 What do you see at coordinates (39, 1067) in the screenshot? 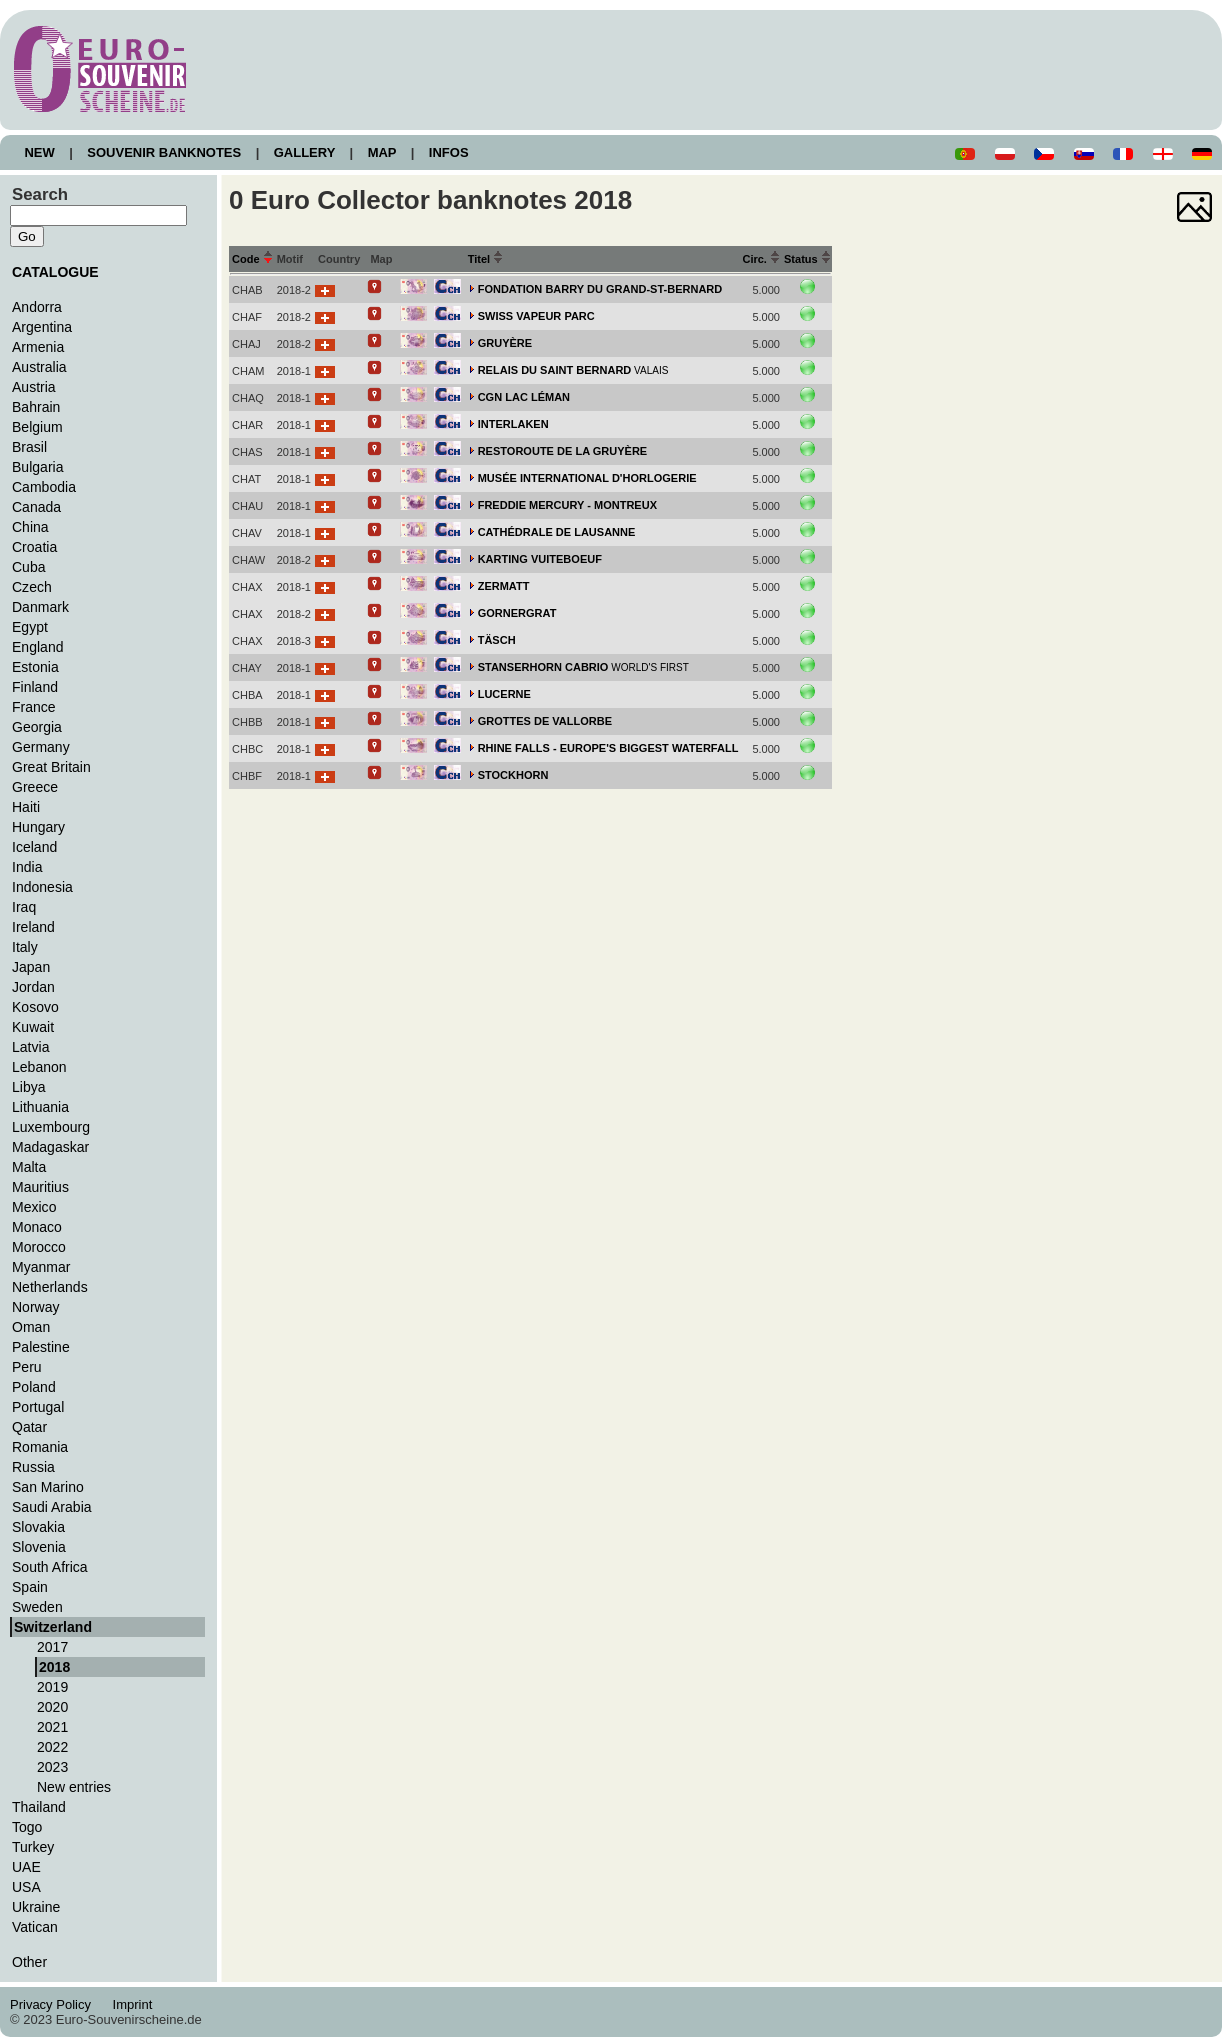
I see `Lebanon` at bounding box center [39, 1067].